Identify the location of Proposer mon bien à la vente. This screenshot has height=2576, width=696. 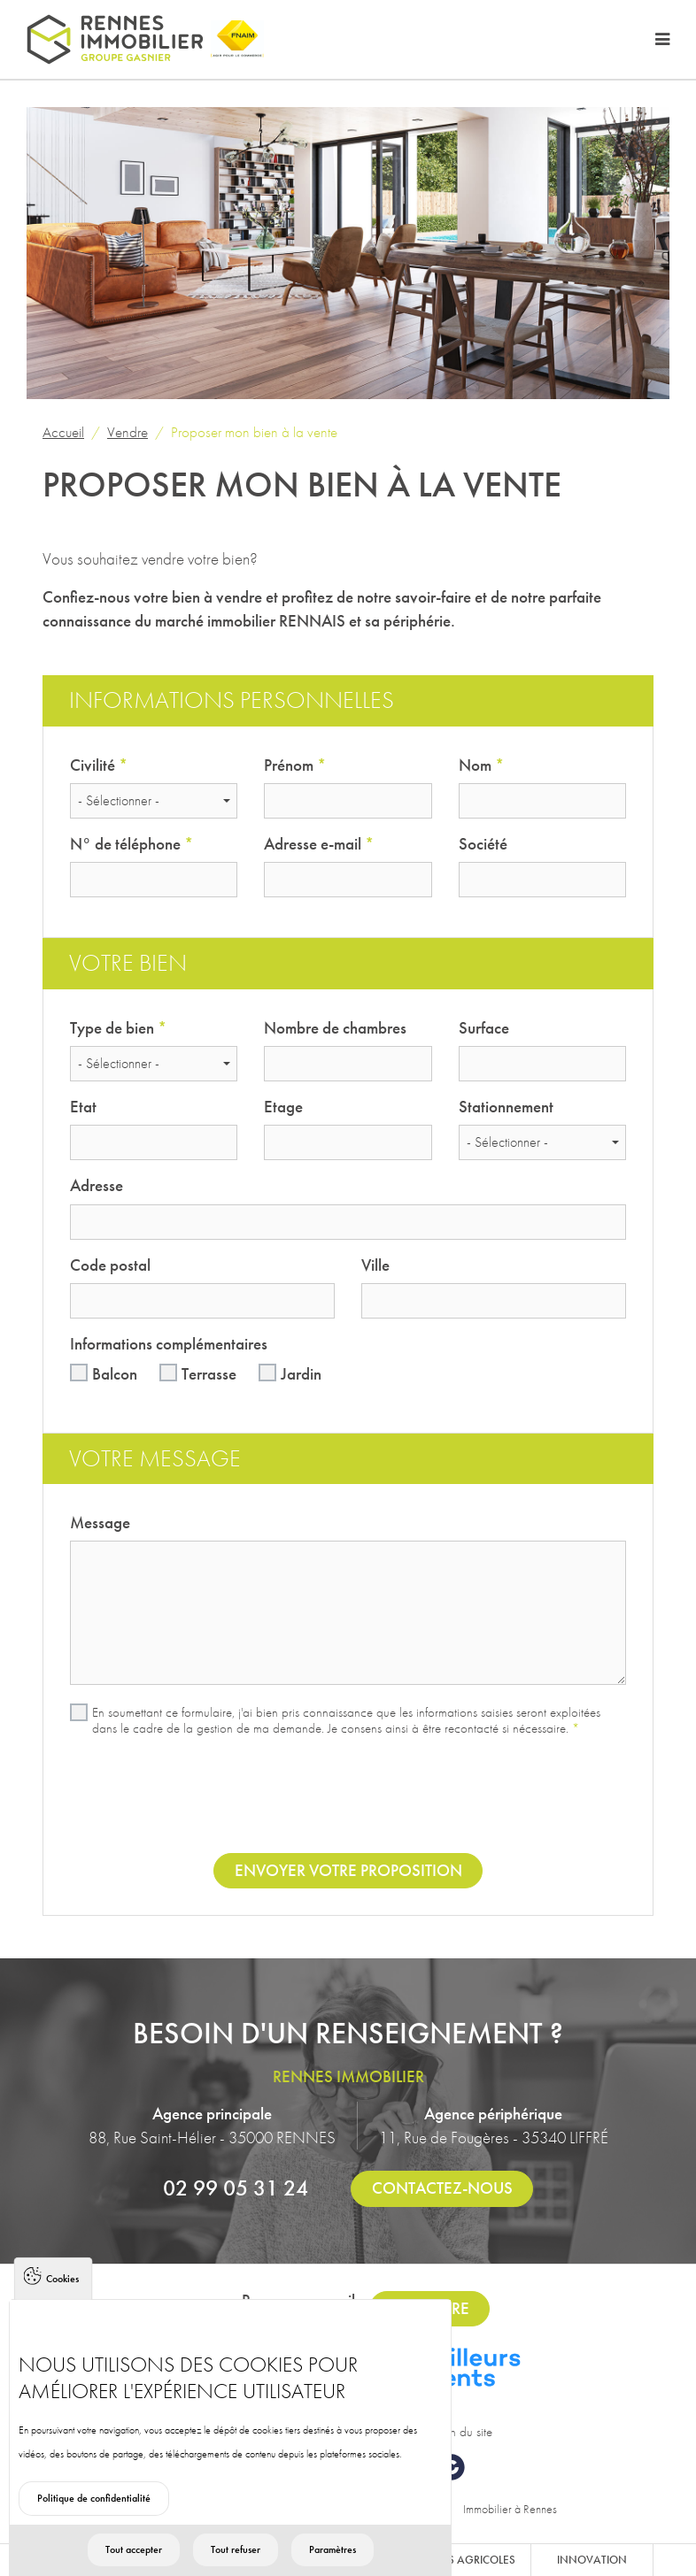
(254, 432).